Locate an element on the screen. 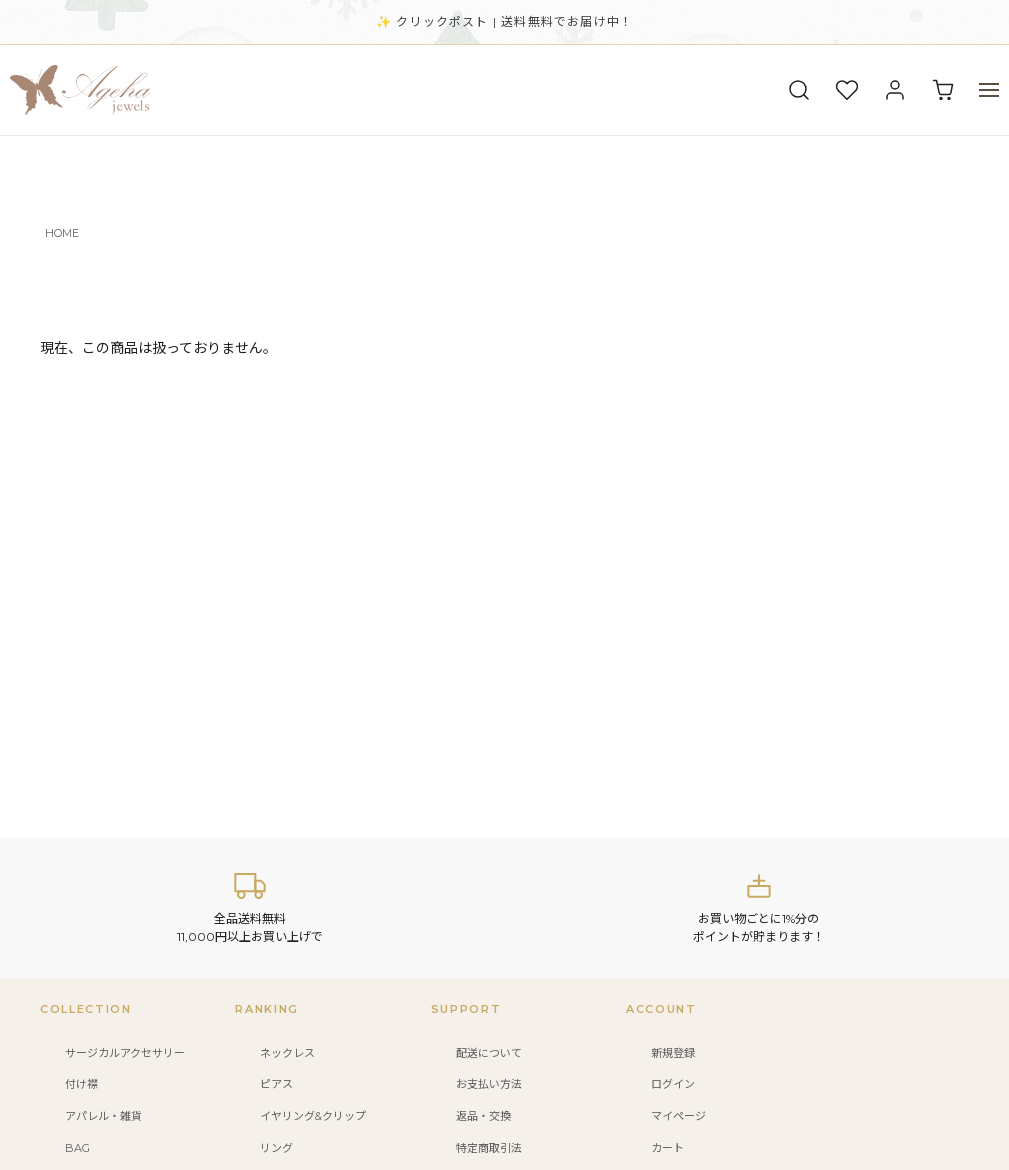 This screenshot has width=1009, height=1170. 新規登録 is located at coordinates (673, 1053).